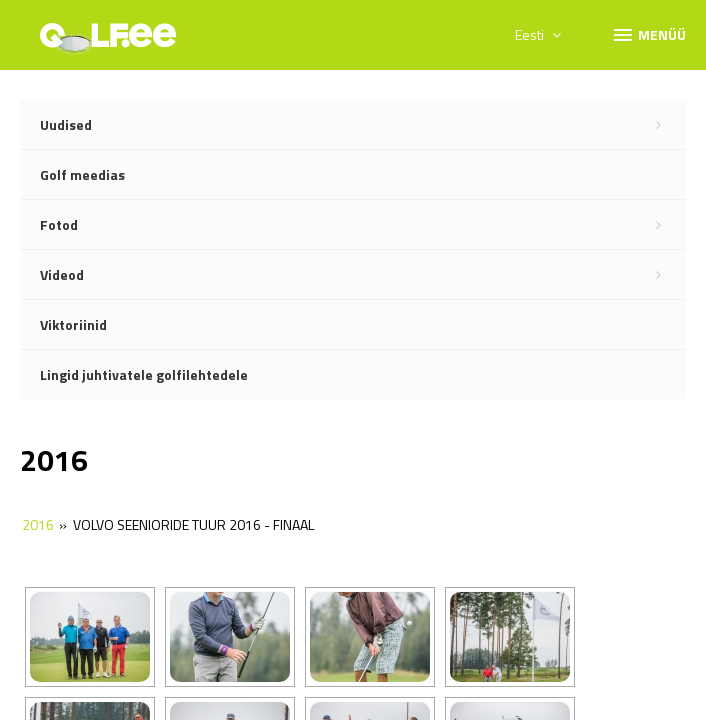 The image size is (706, 720). I want to click on Lingid juhtivatele golfilehtedele, so click(144, 374).